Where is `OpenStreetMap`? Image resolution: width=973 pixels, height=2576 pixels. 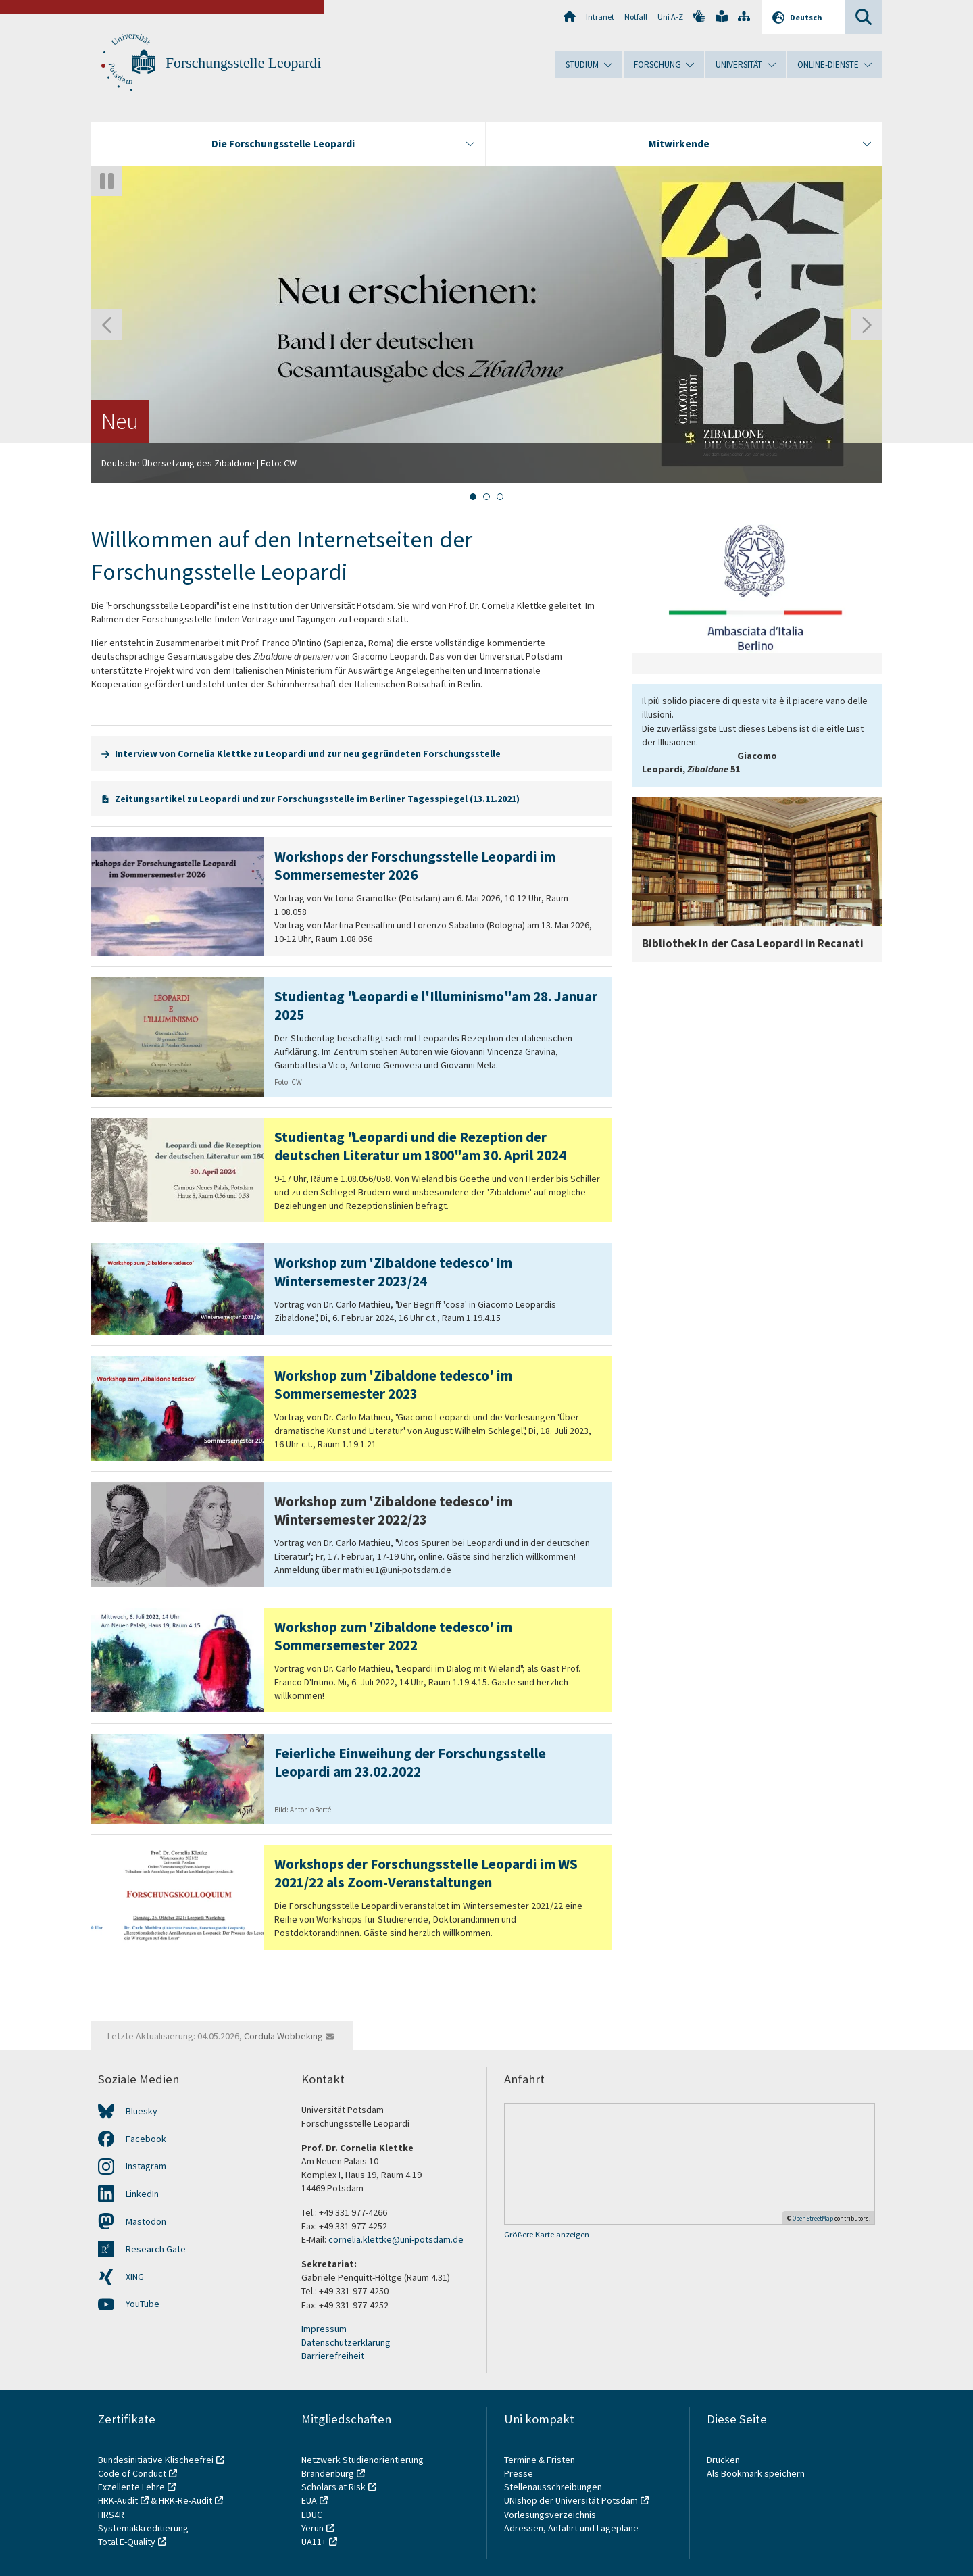
OpenStreetMap is located at coordinates (813, 2218).